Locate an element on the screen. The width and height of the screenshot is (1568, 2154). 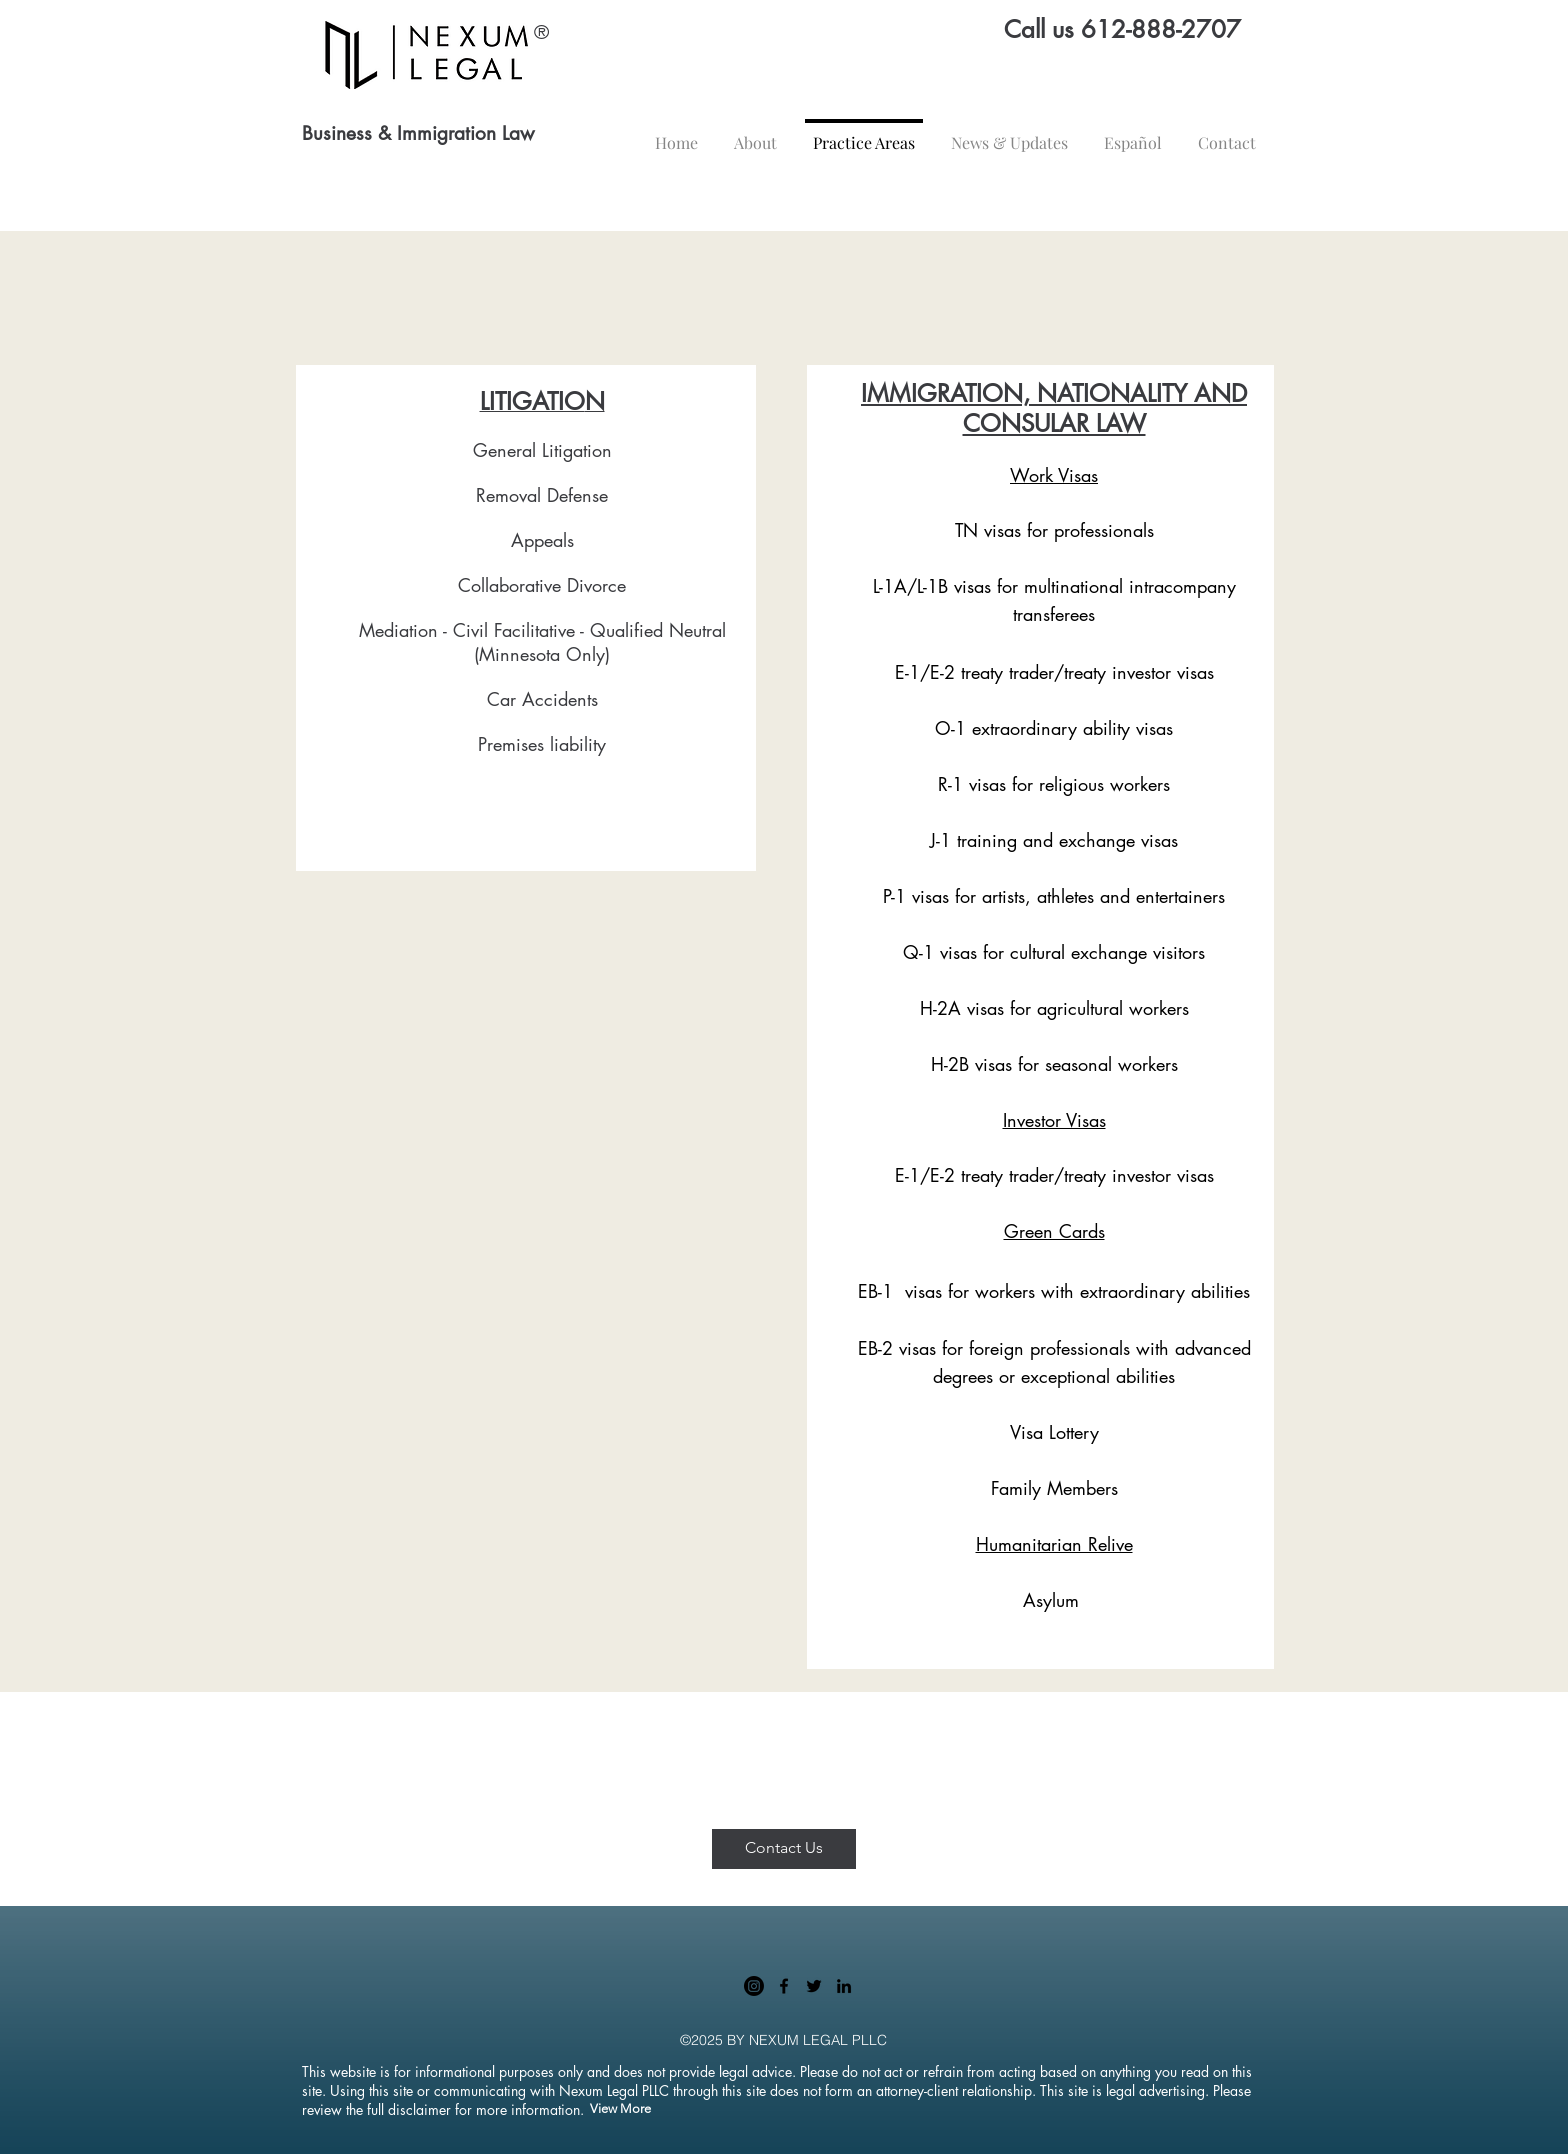
[View More] is located at coordinates (620, 2109).